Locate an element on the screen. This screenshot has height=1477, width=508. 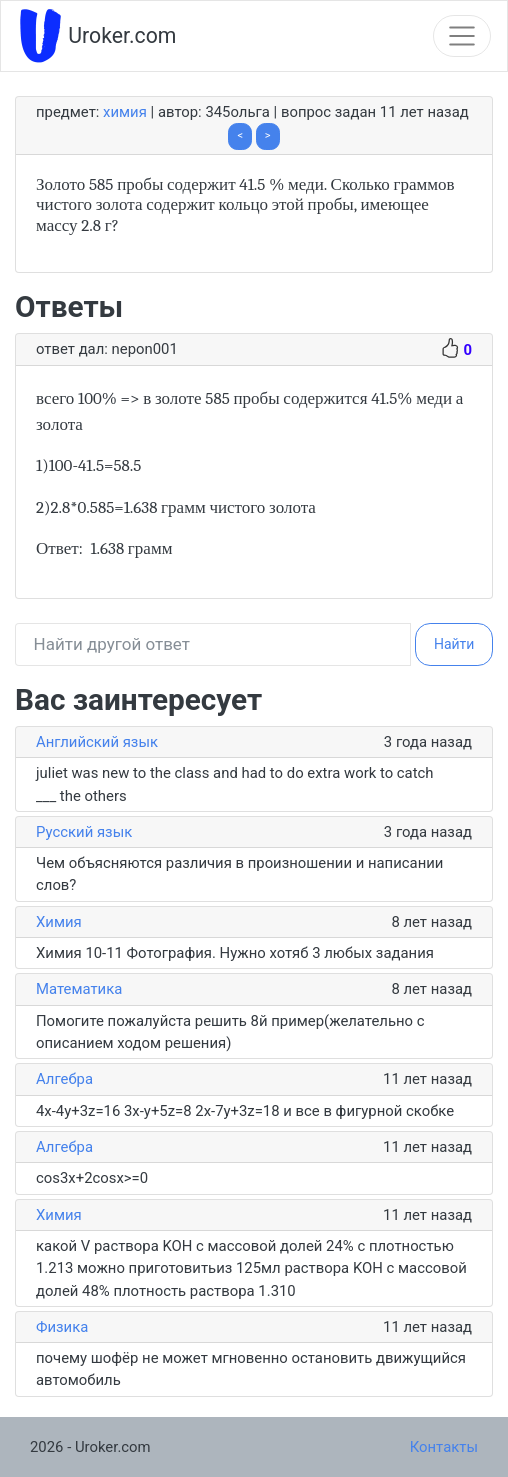
Найти is located at coordinates (454, 644).